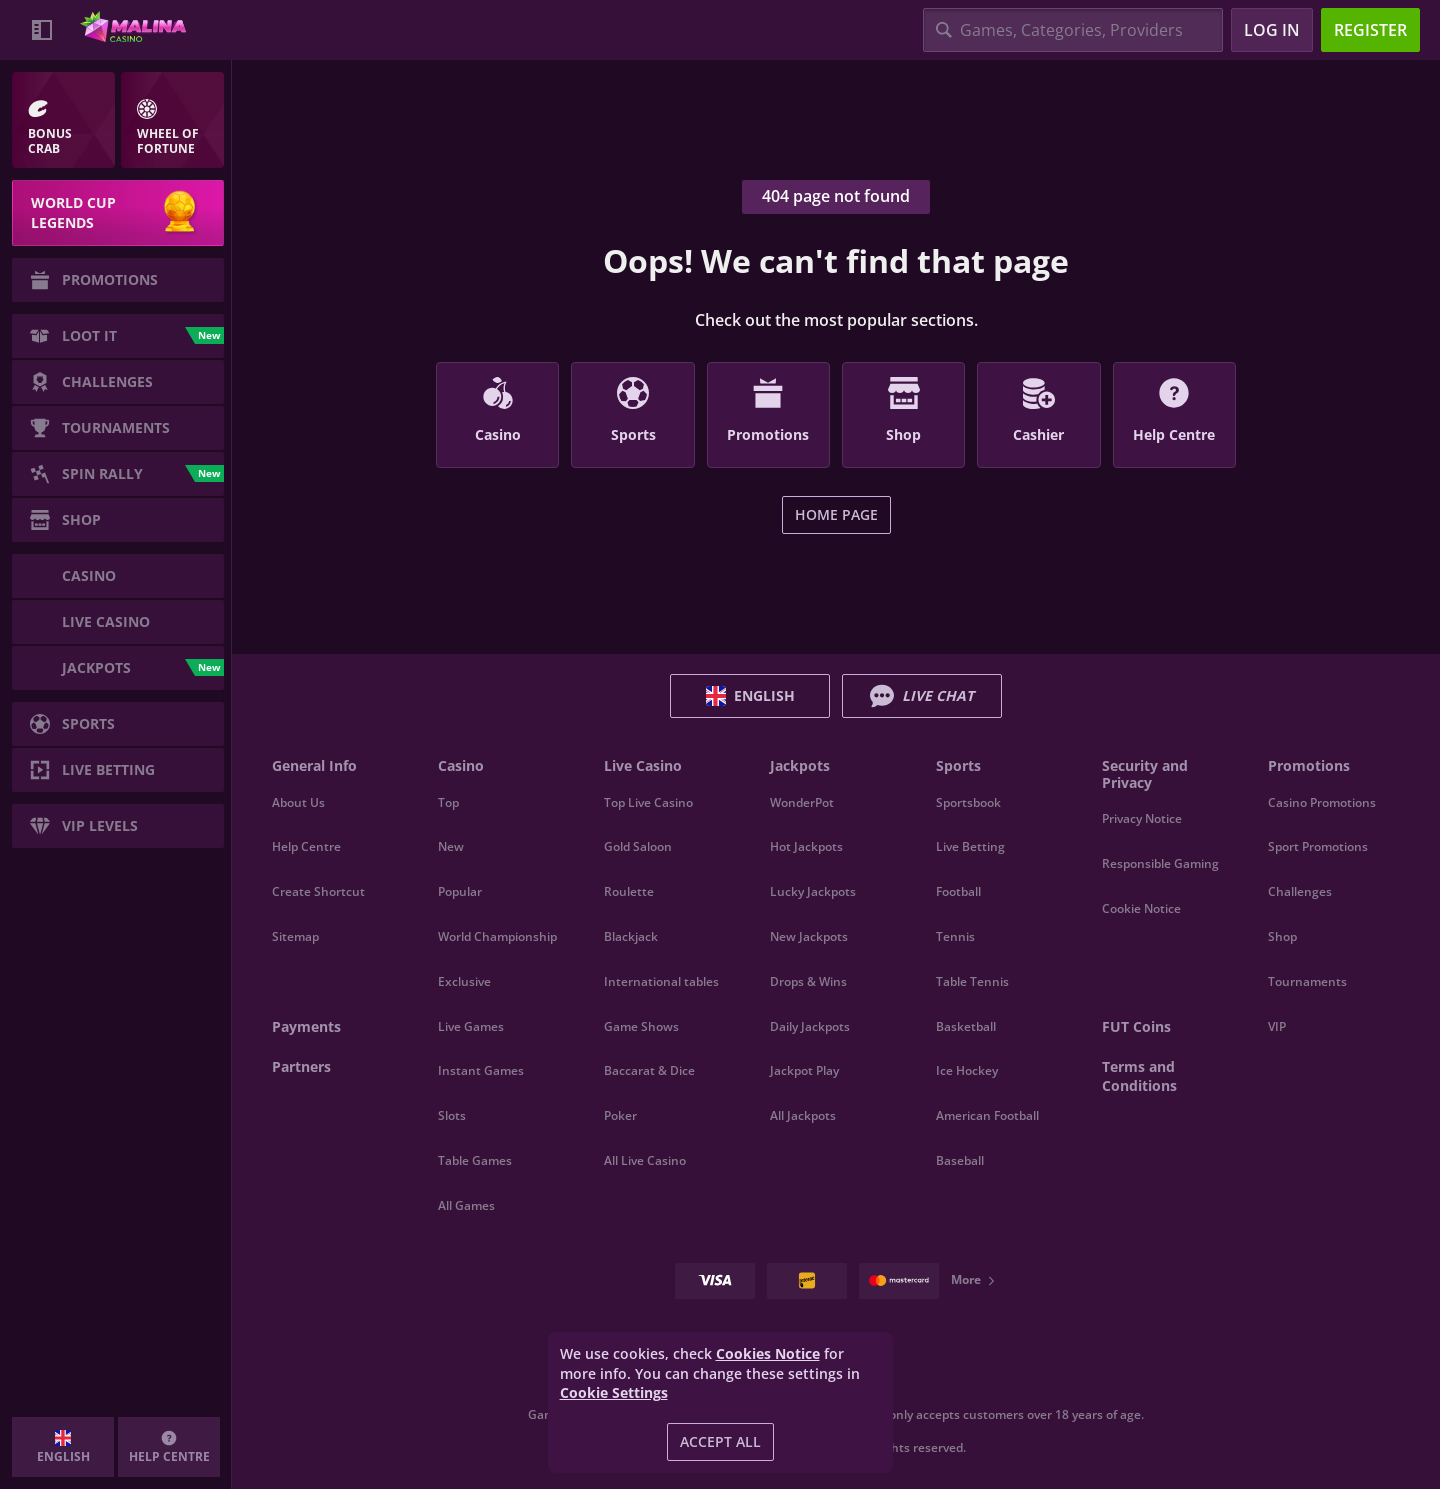 The image size is (1440, 1489). Describe the element at coordinates (1282, 936) in the screenshot. I see `Shop` at that location.